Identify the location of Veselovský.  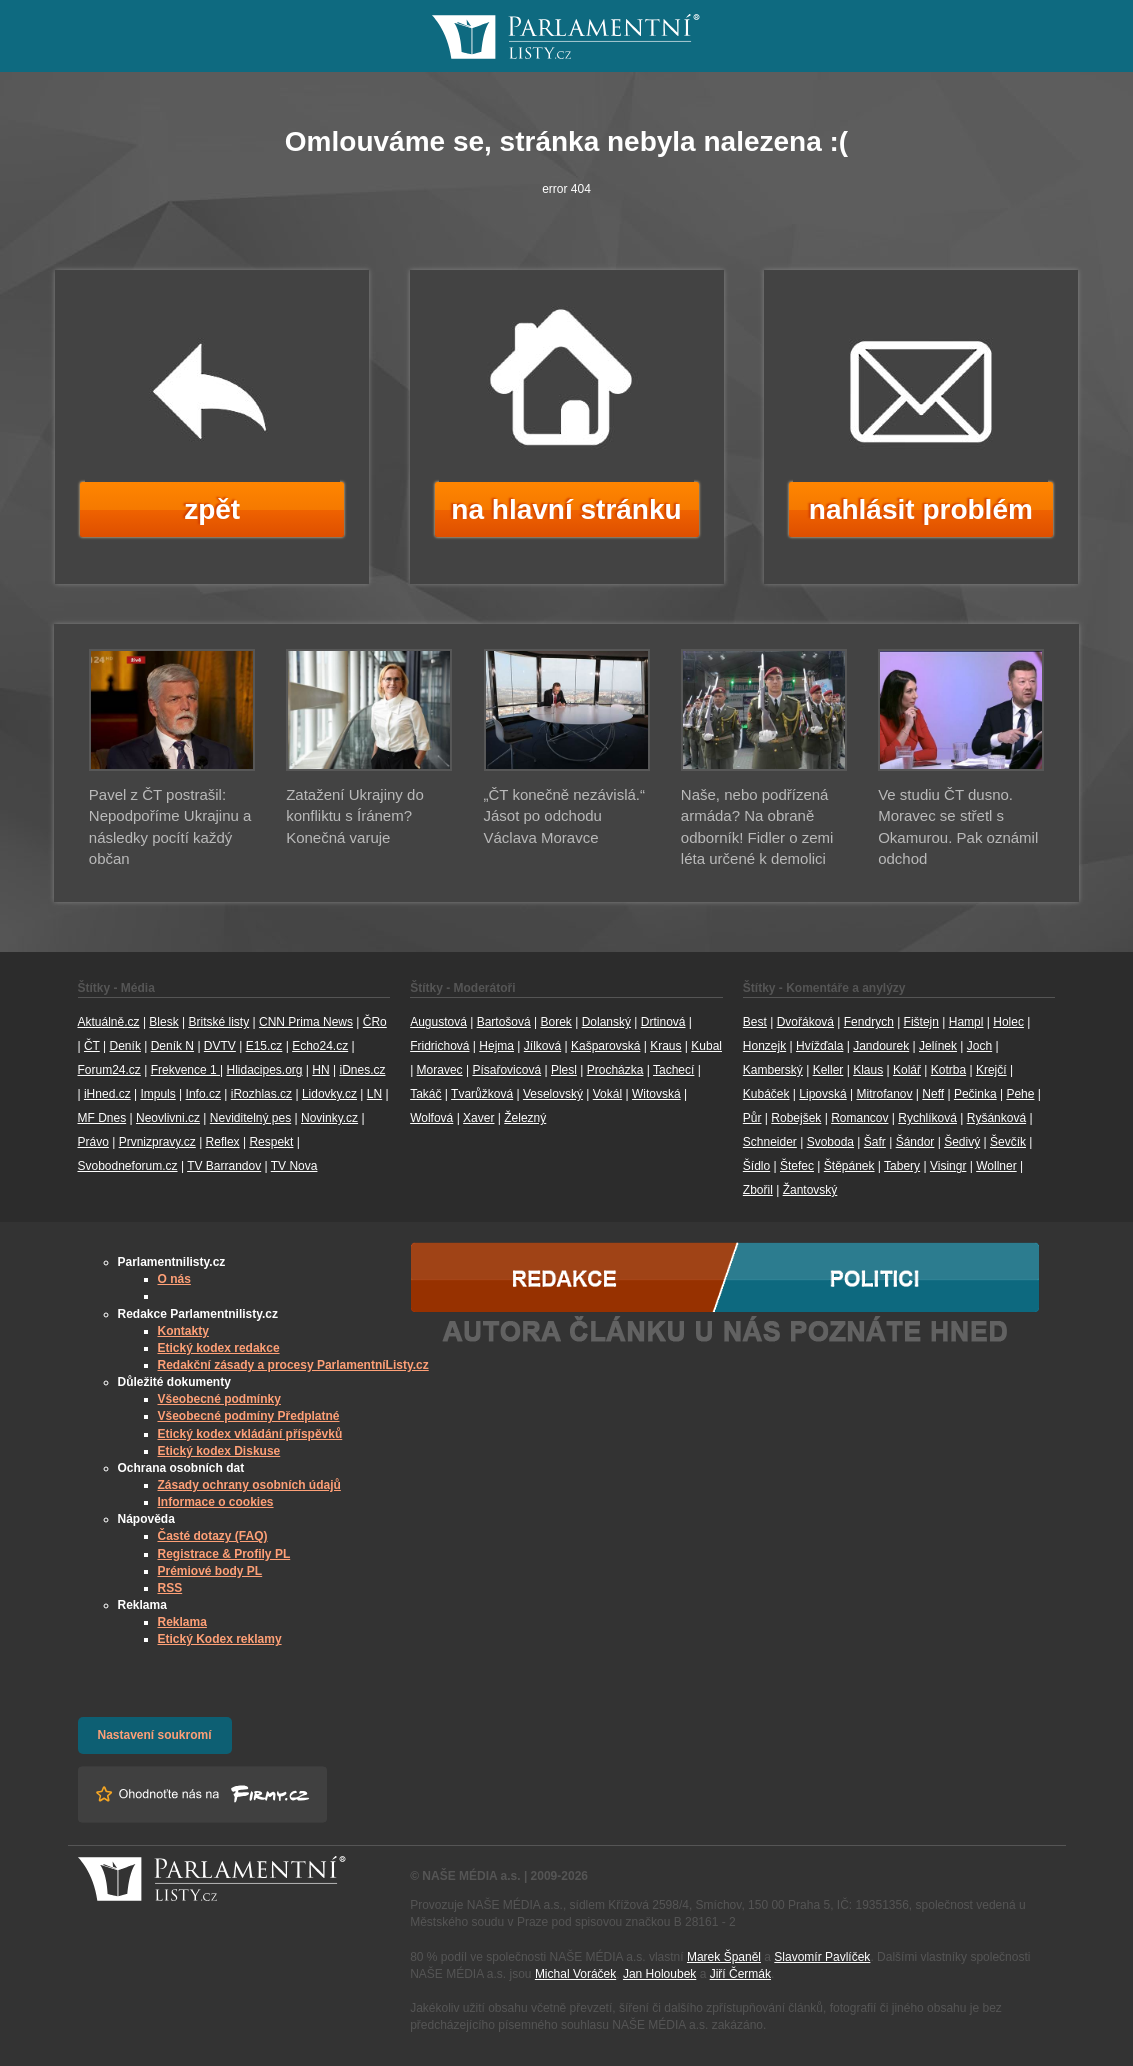
(553, 1094).